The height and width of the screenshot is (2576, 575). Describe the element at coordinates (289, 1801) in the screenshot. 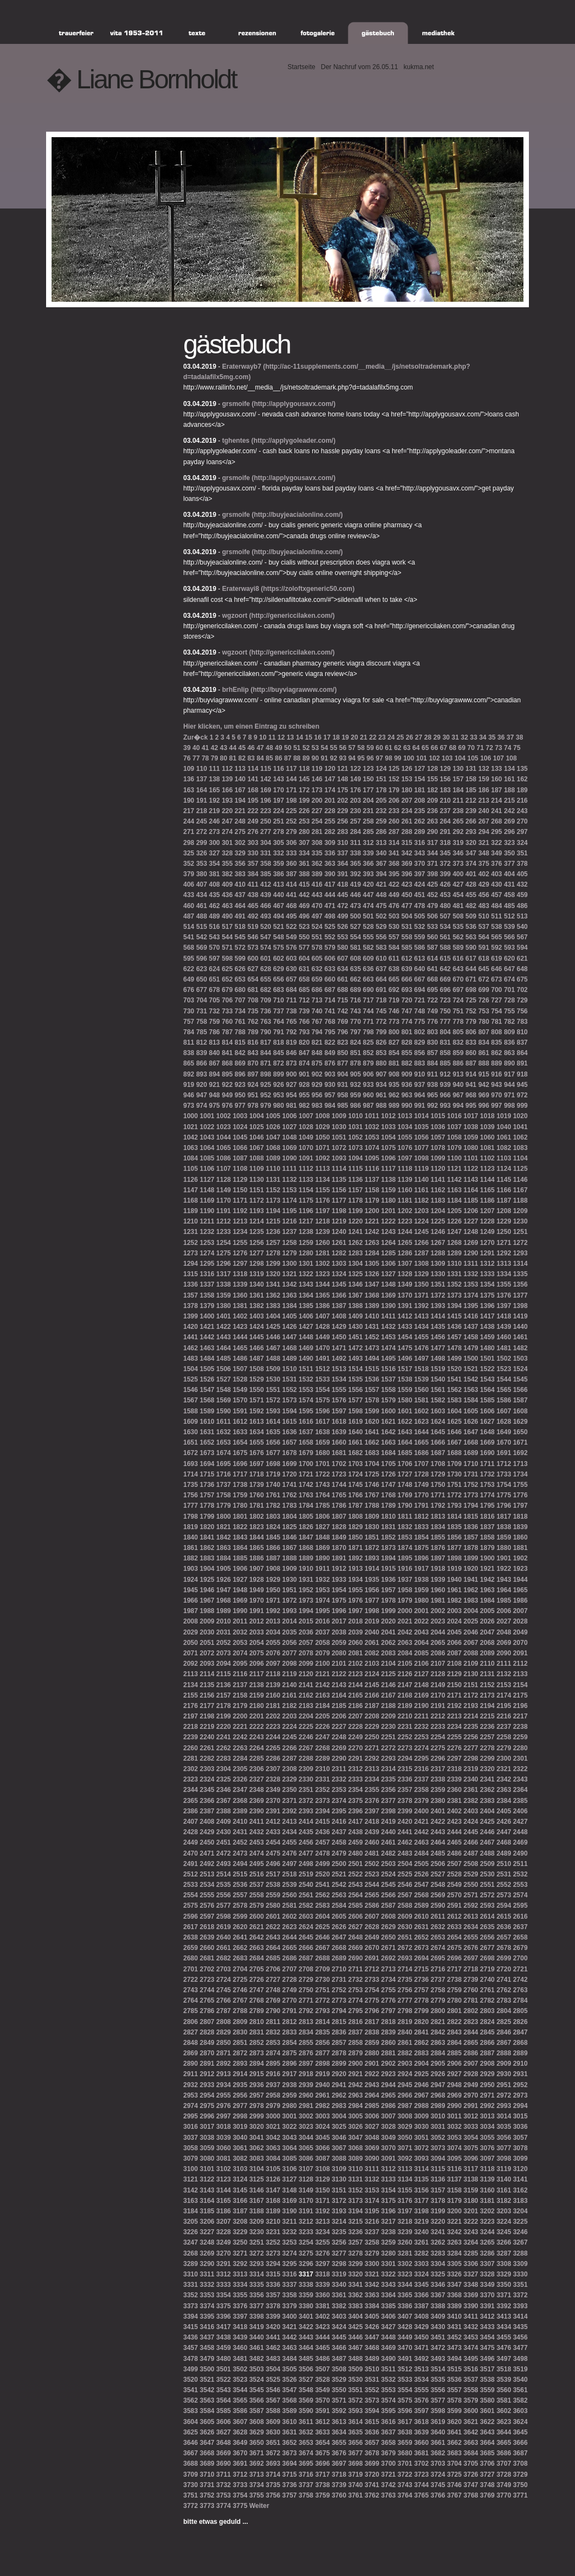

I see `2371` at that location.